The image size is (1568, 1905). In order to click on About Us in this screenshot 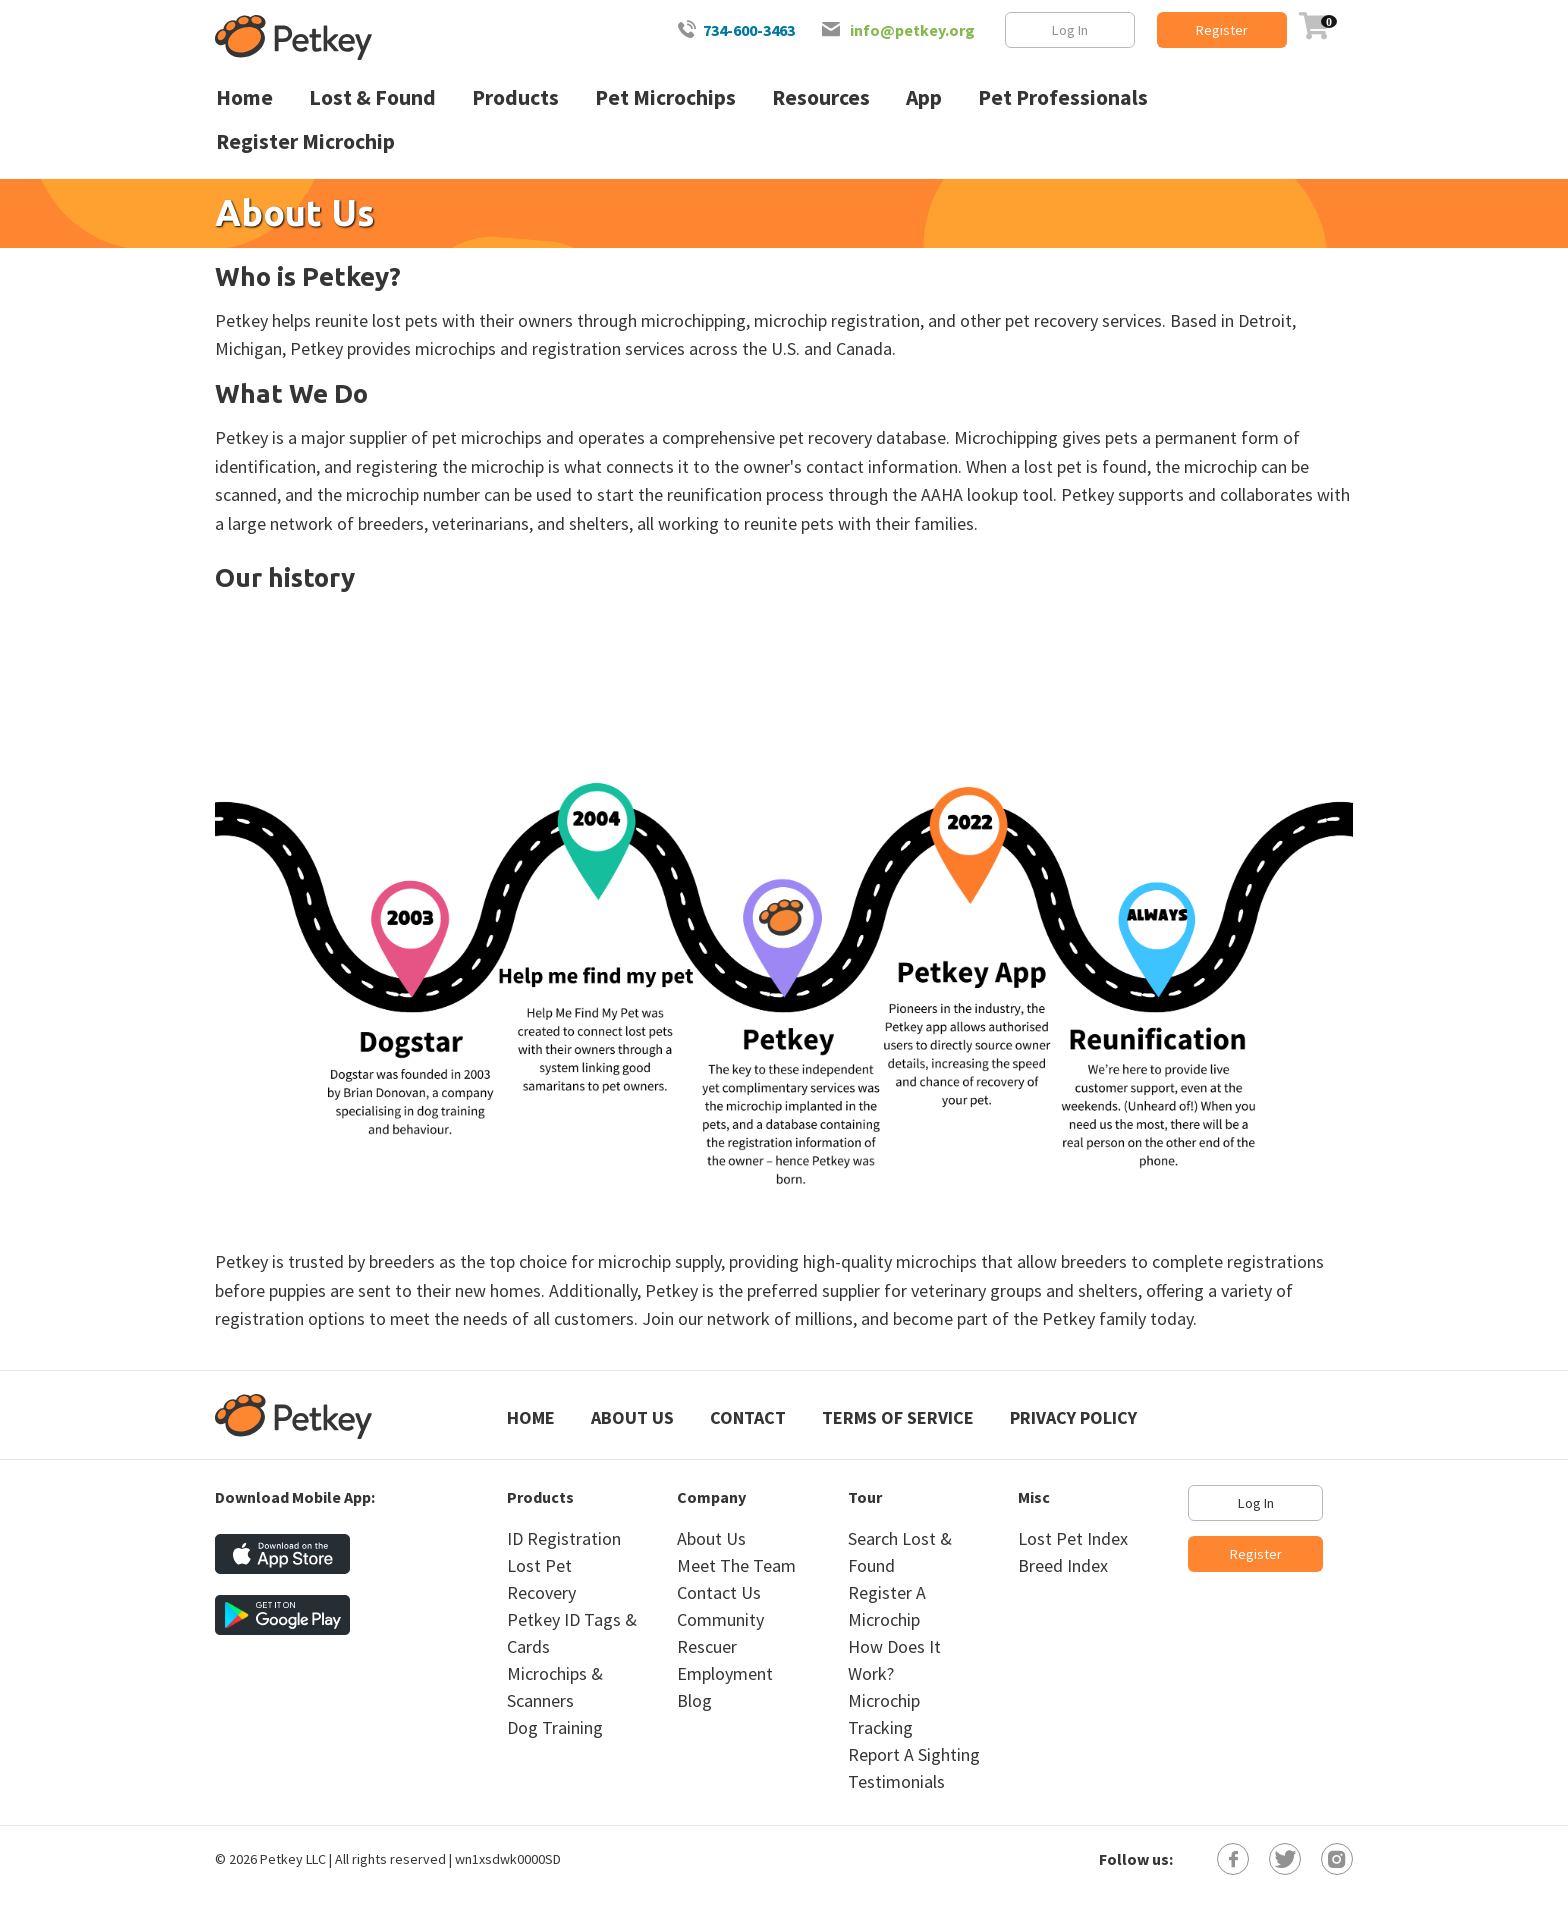, I will do `click(632, 1417)`.